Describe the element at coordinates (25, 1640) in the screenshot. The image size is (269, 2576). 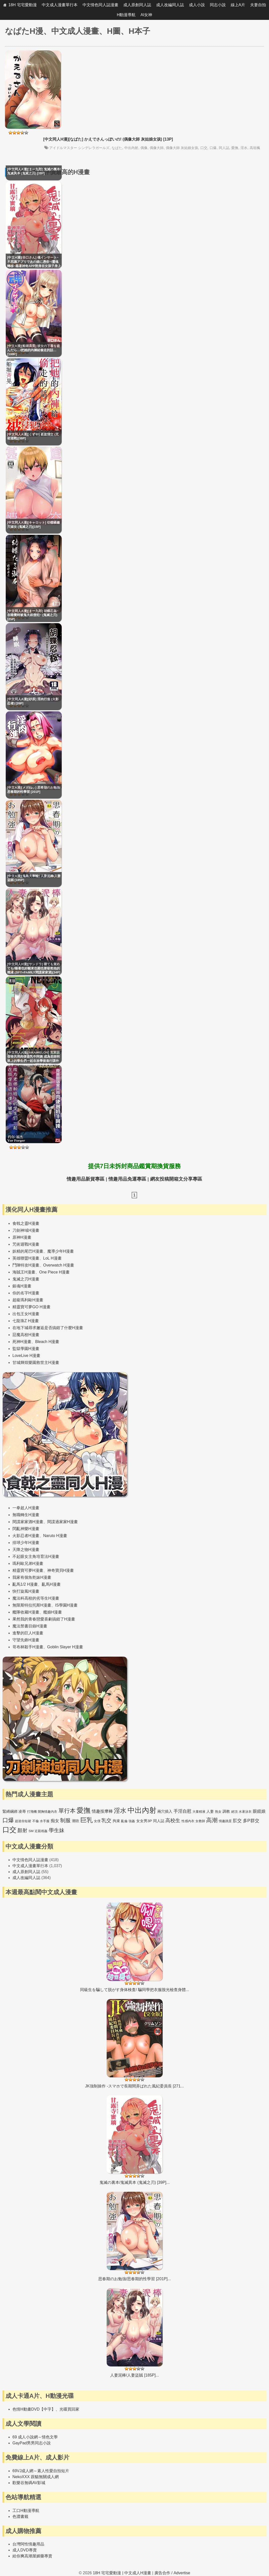
I see `守望先鋒H漫畫` at that location.